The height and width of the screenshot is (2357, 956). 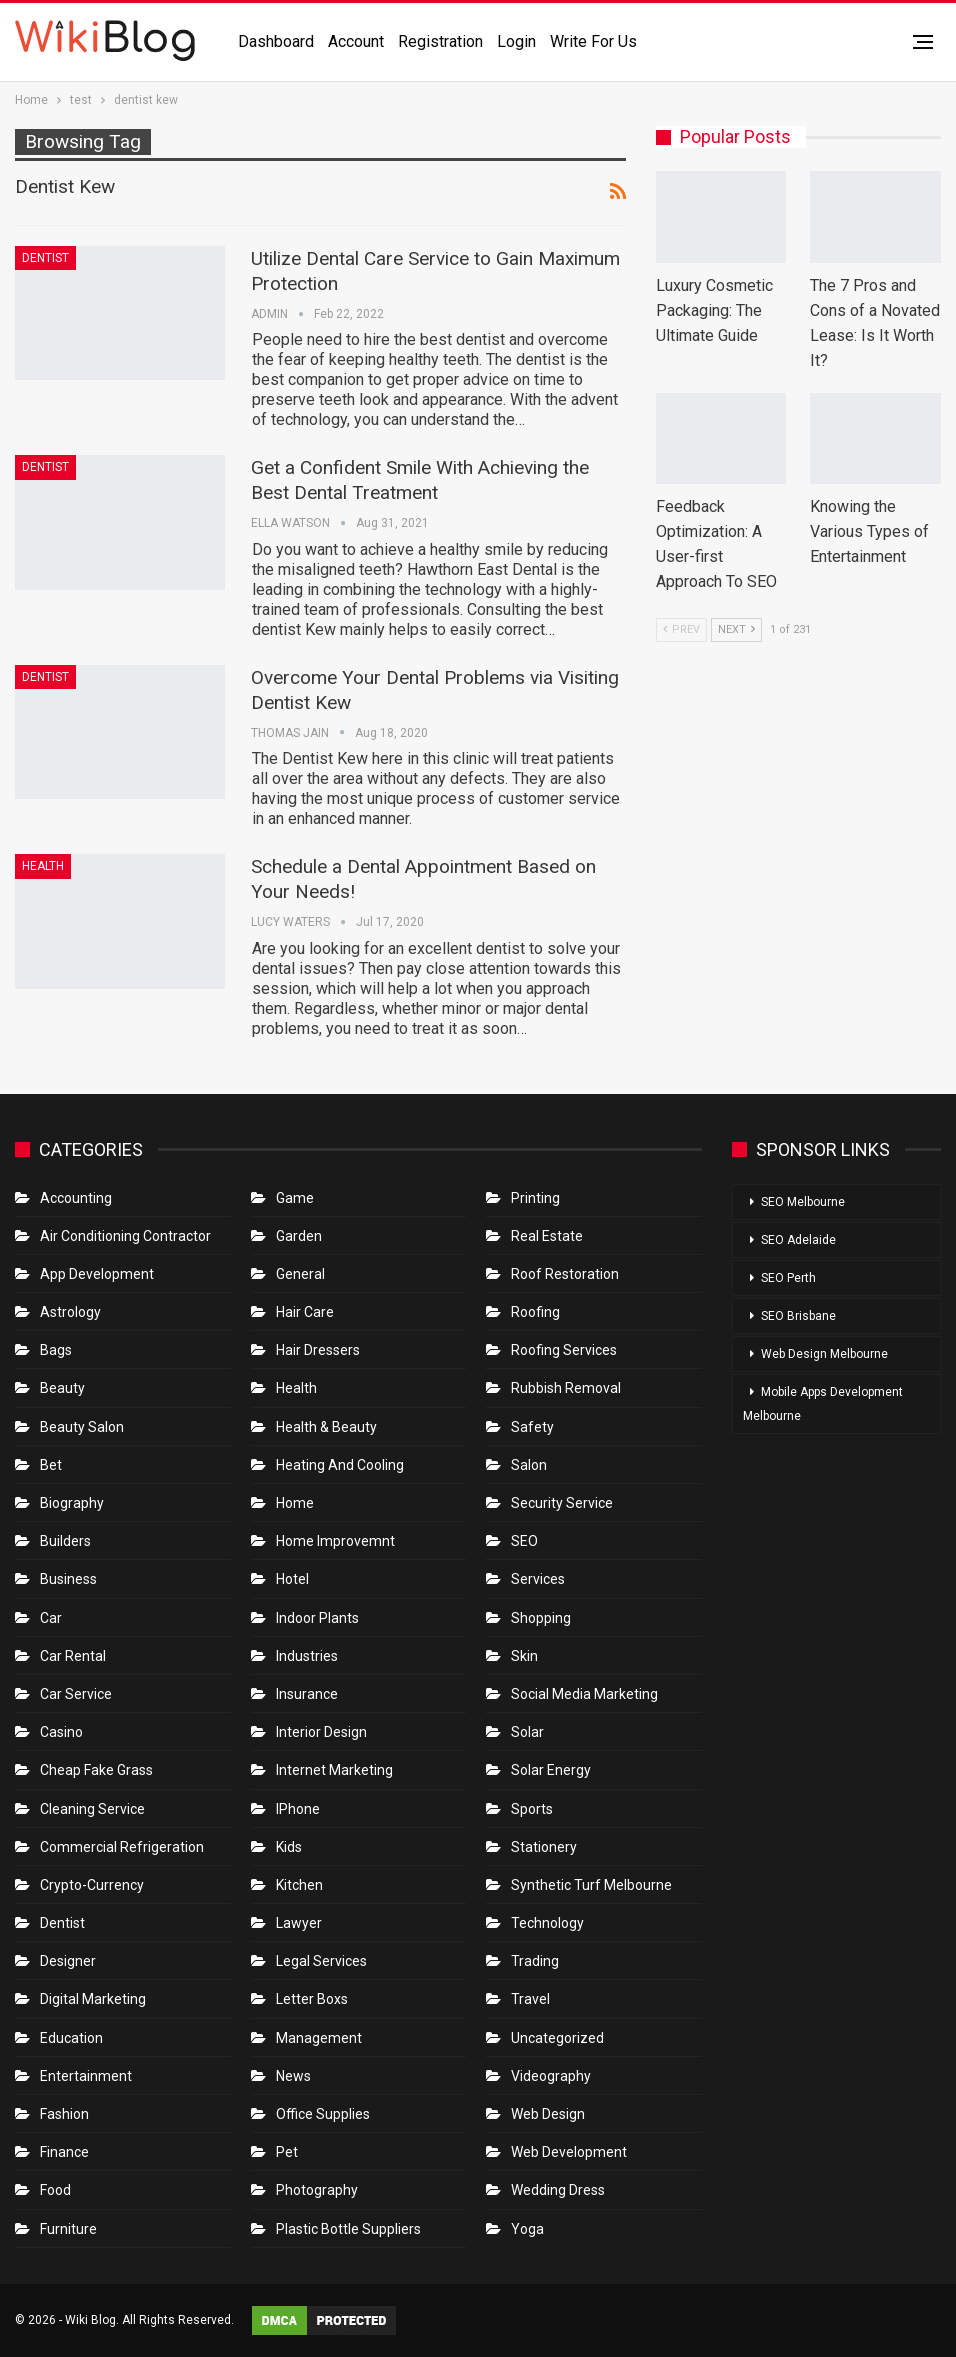 I want to click on Web Development, so click(x=569, y=2152).